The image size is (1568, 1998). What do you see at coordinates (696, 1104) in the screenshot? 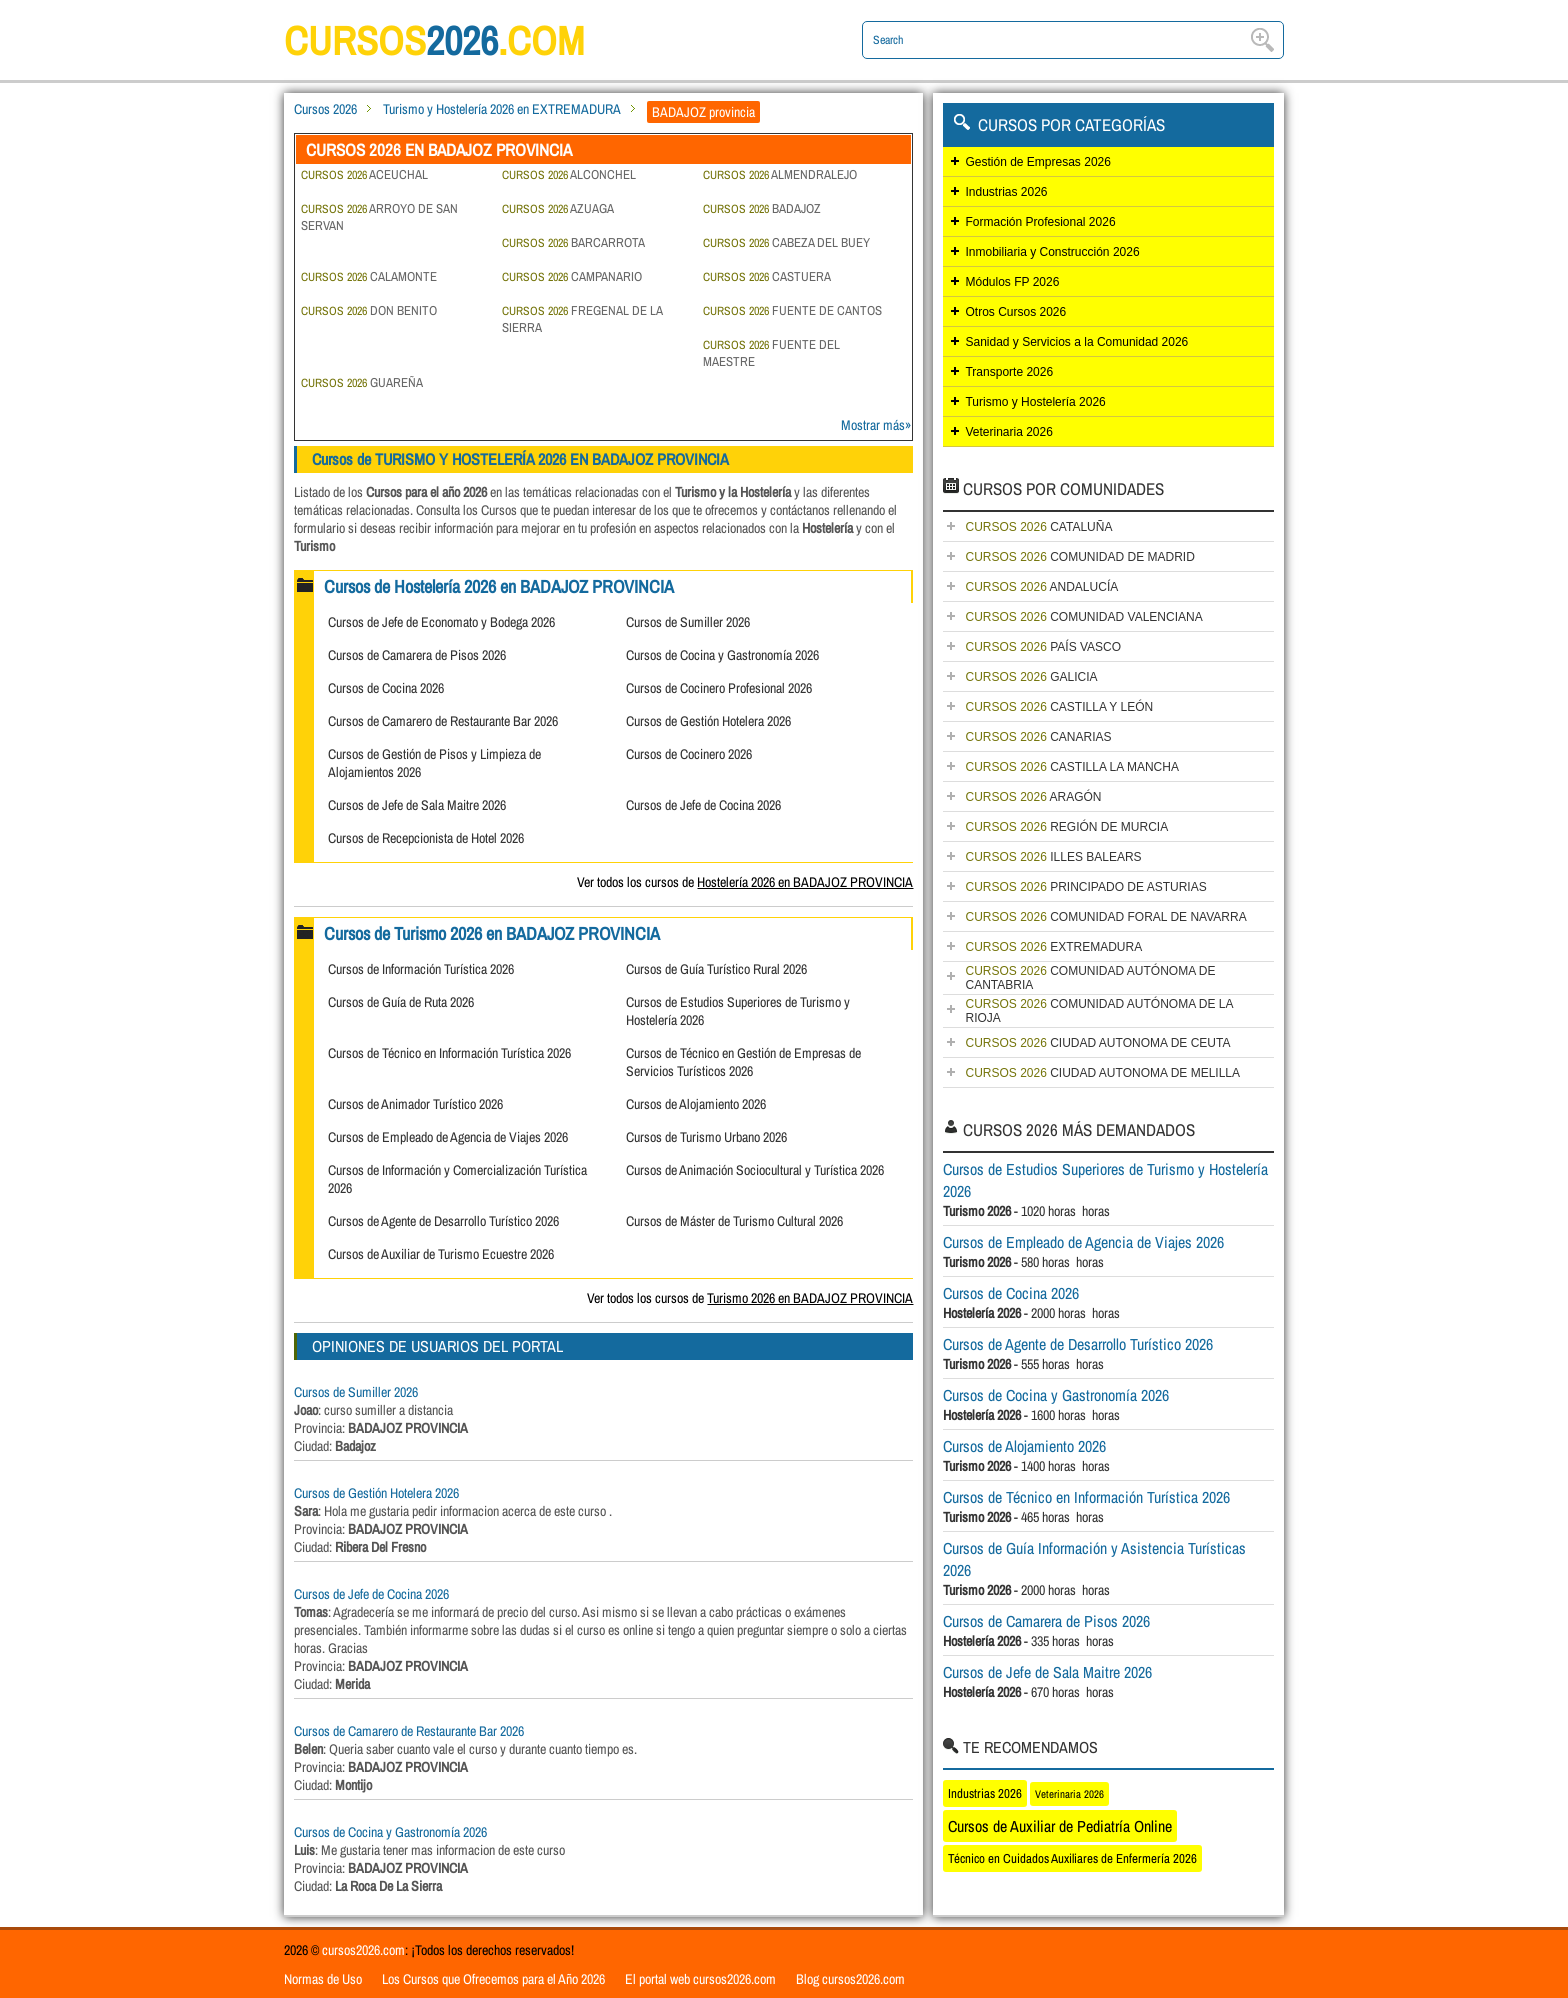
I see `Cursos de Alojamiento 2026` at bounding box center [696, 1104].